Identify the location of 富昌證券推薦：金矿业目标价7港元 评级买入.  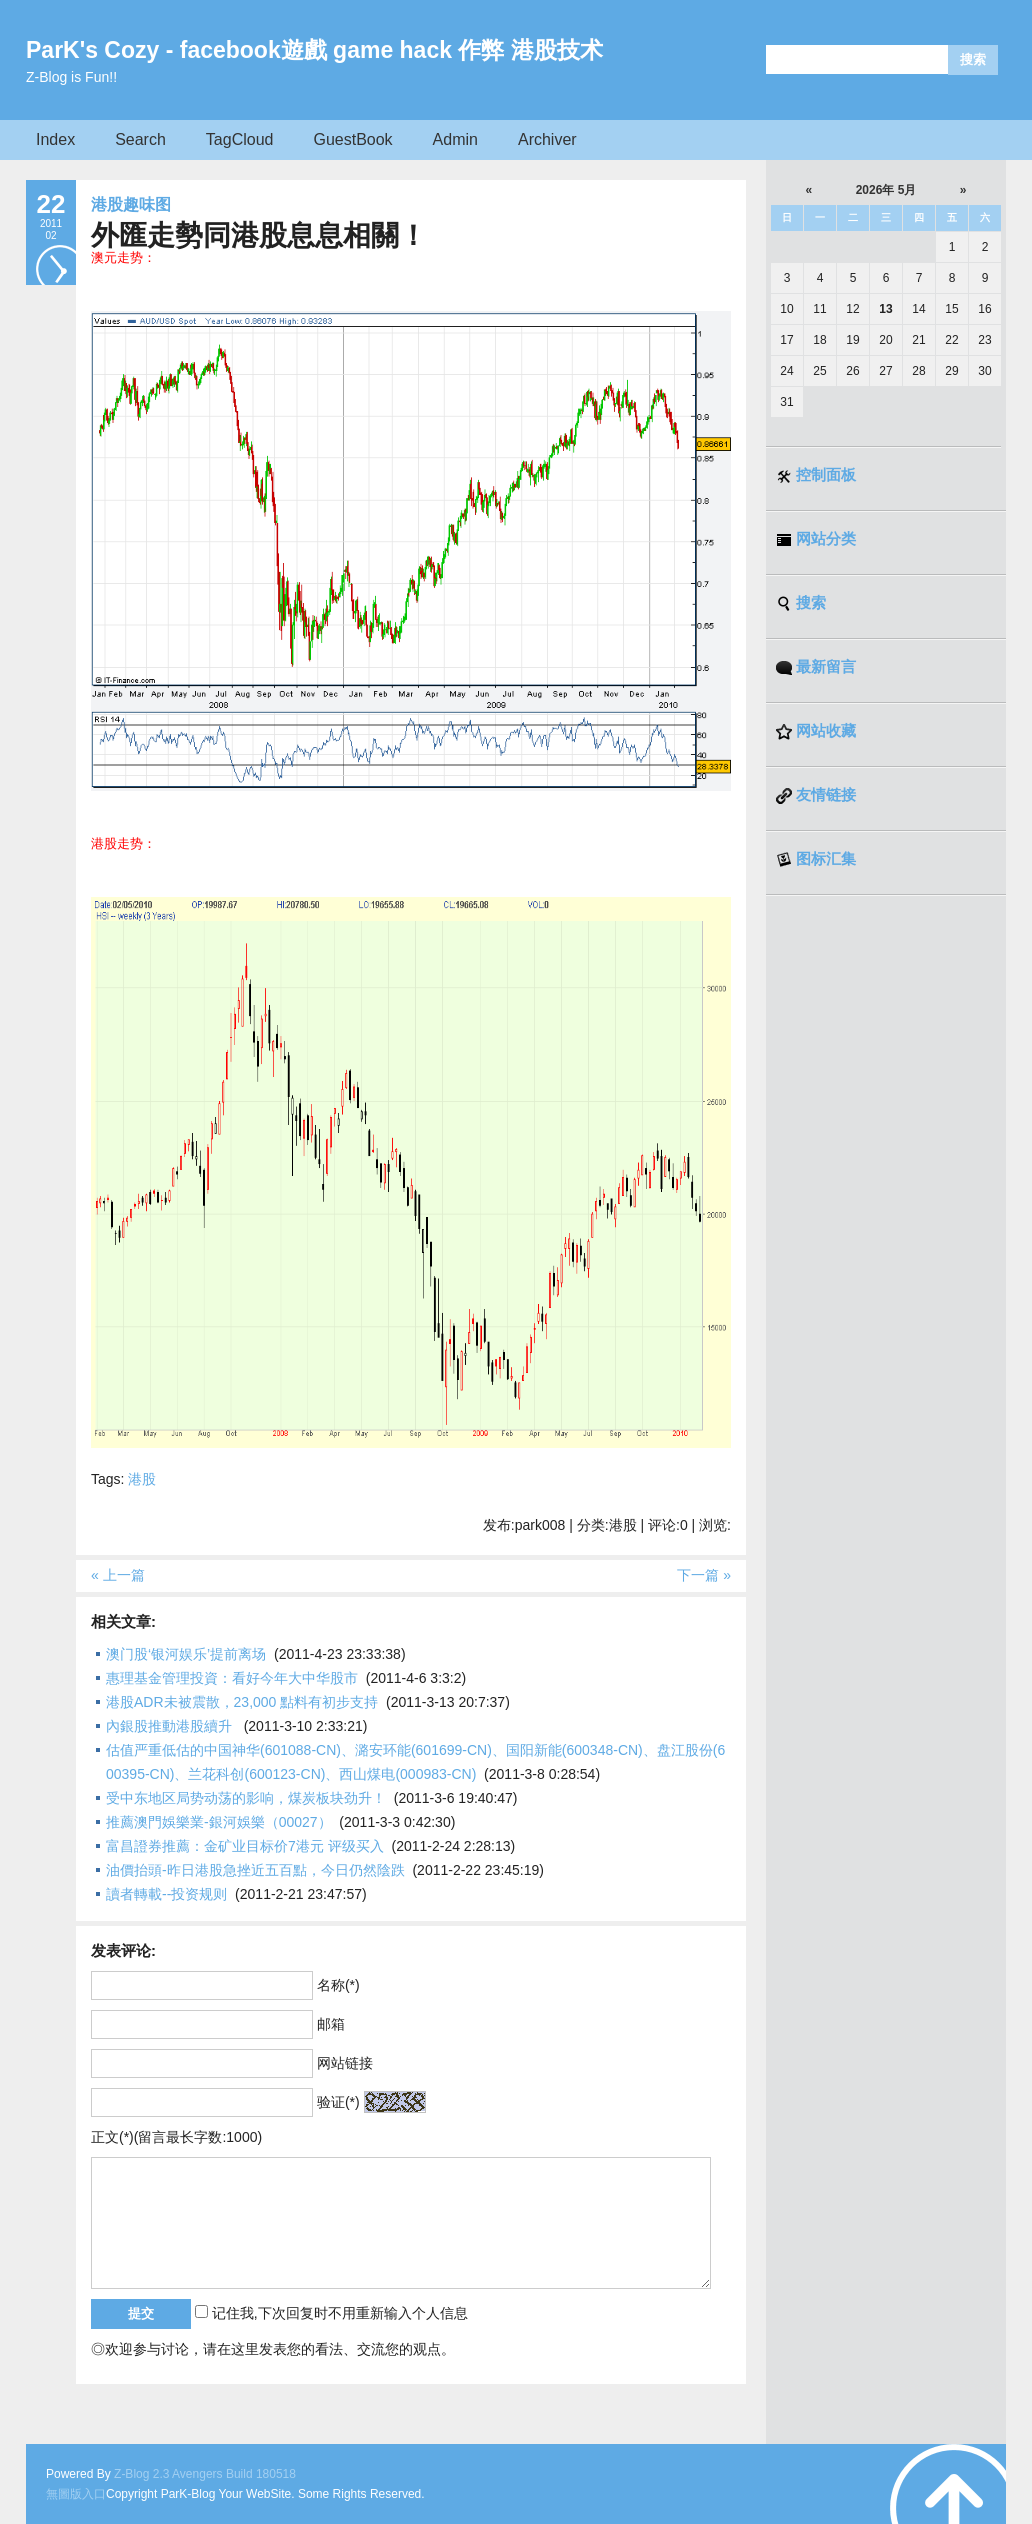
(245, 1846).